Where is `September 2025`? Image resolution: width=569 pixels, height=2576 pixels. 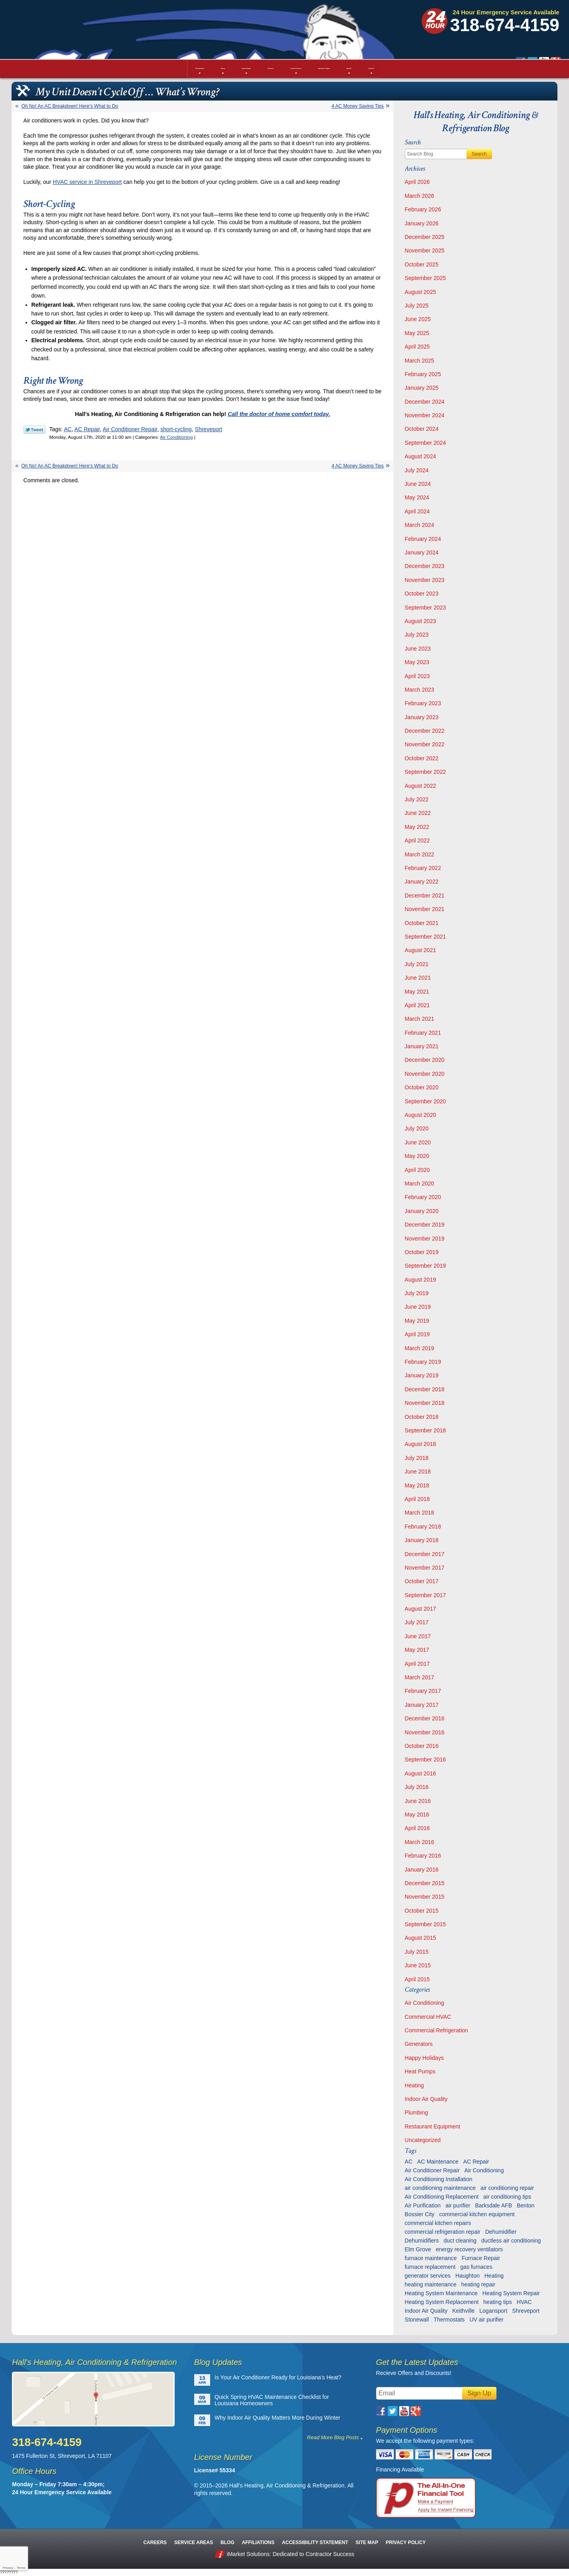
September 2025 is located at coordinates (425, 278).